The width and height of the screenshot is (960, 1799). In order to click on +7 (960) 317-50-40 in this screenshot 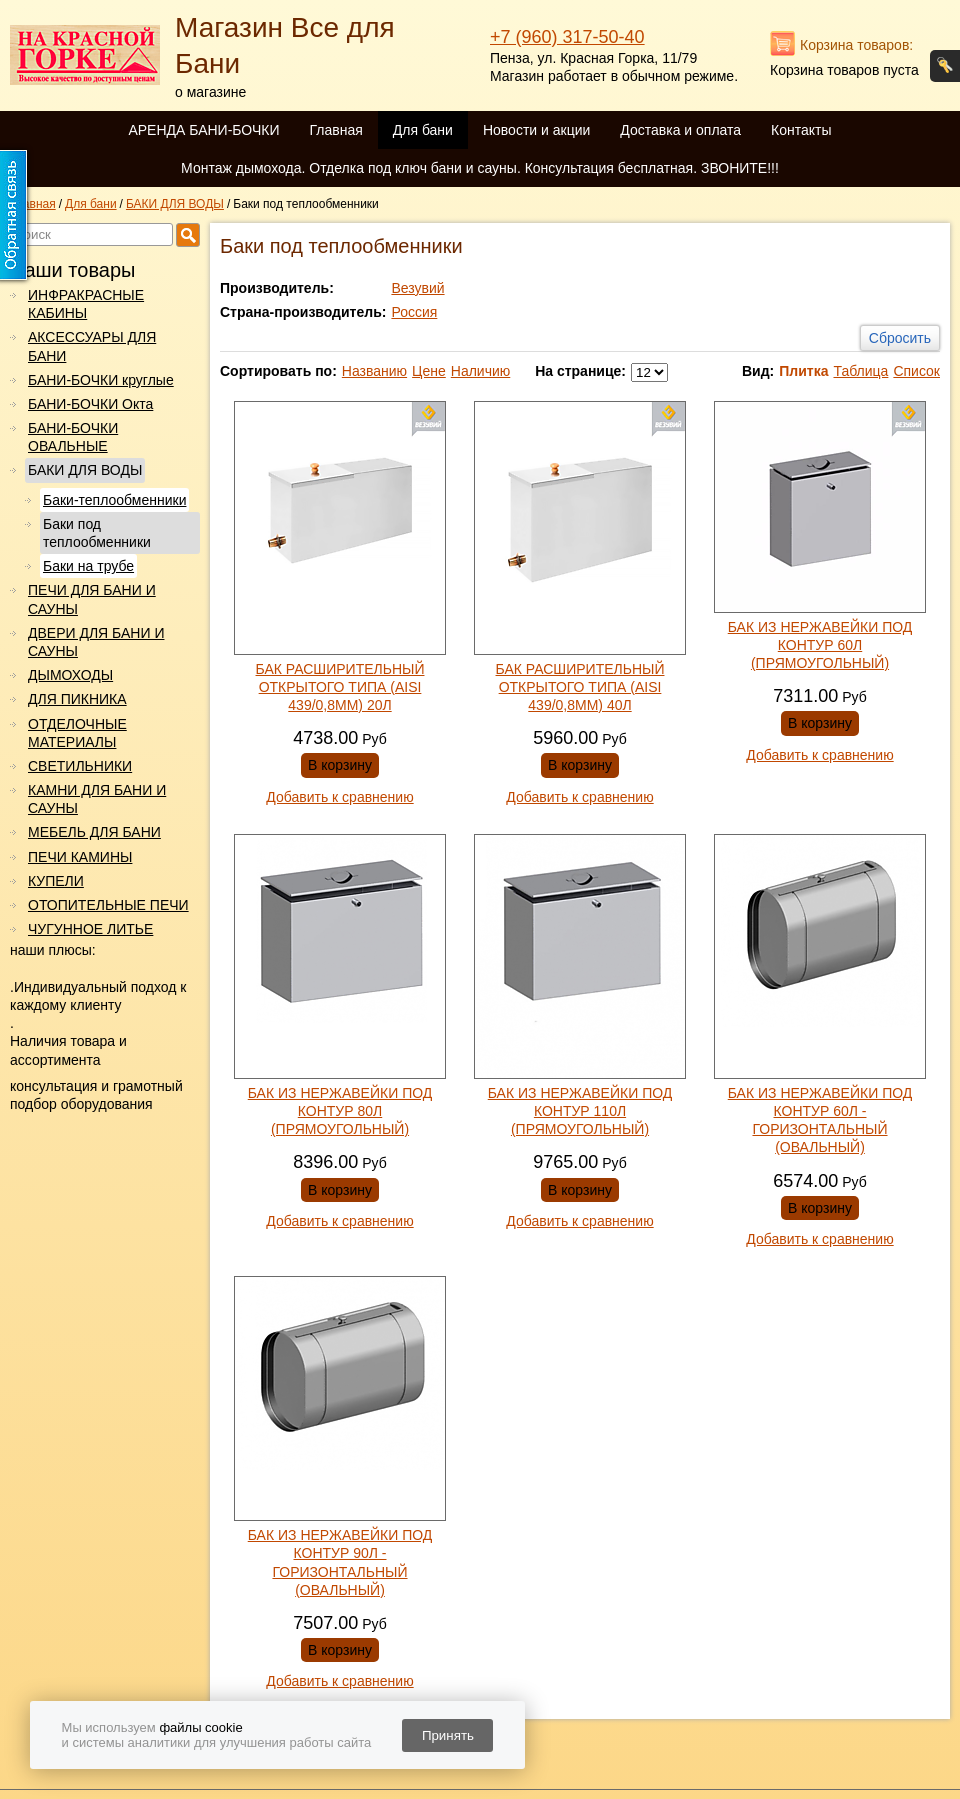, I will do `click(567, 37)`.